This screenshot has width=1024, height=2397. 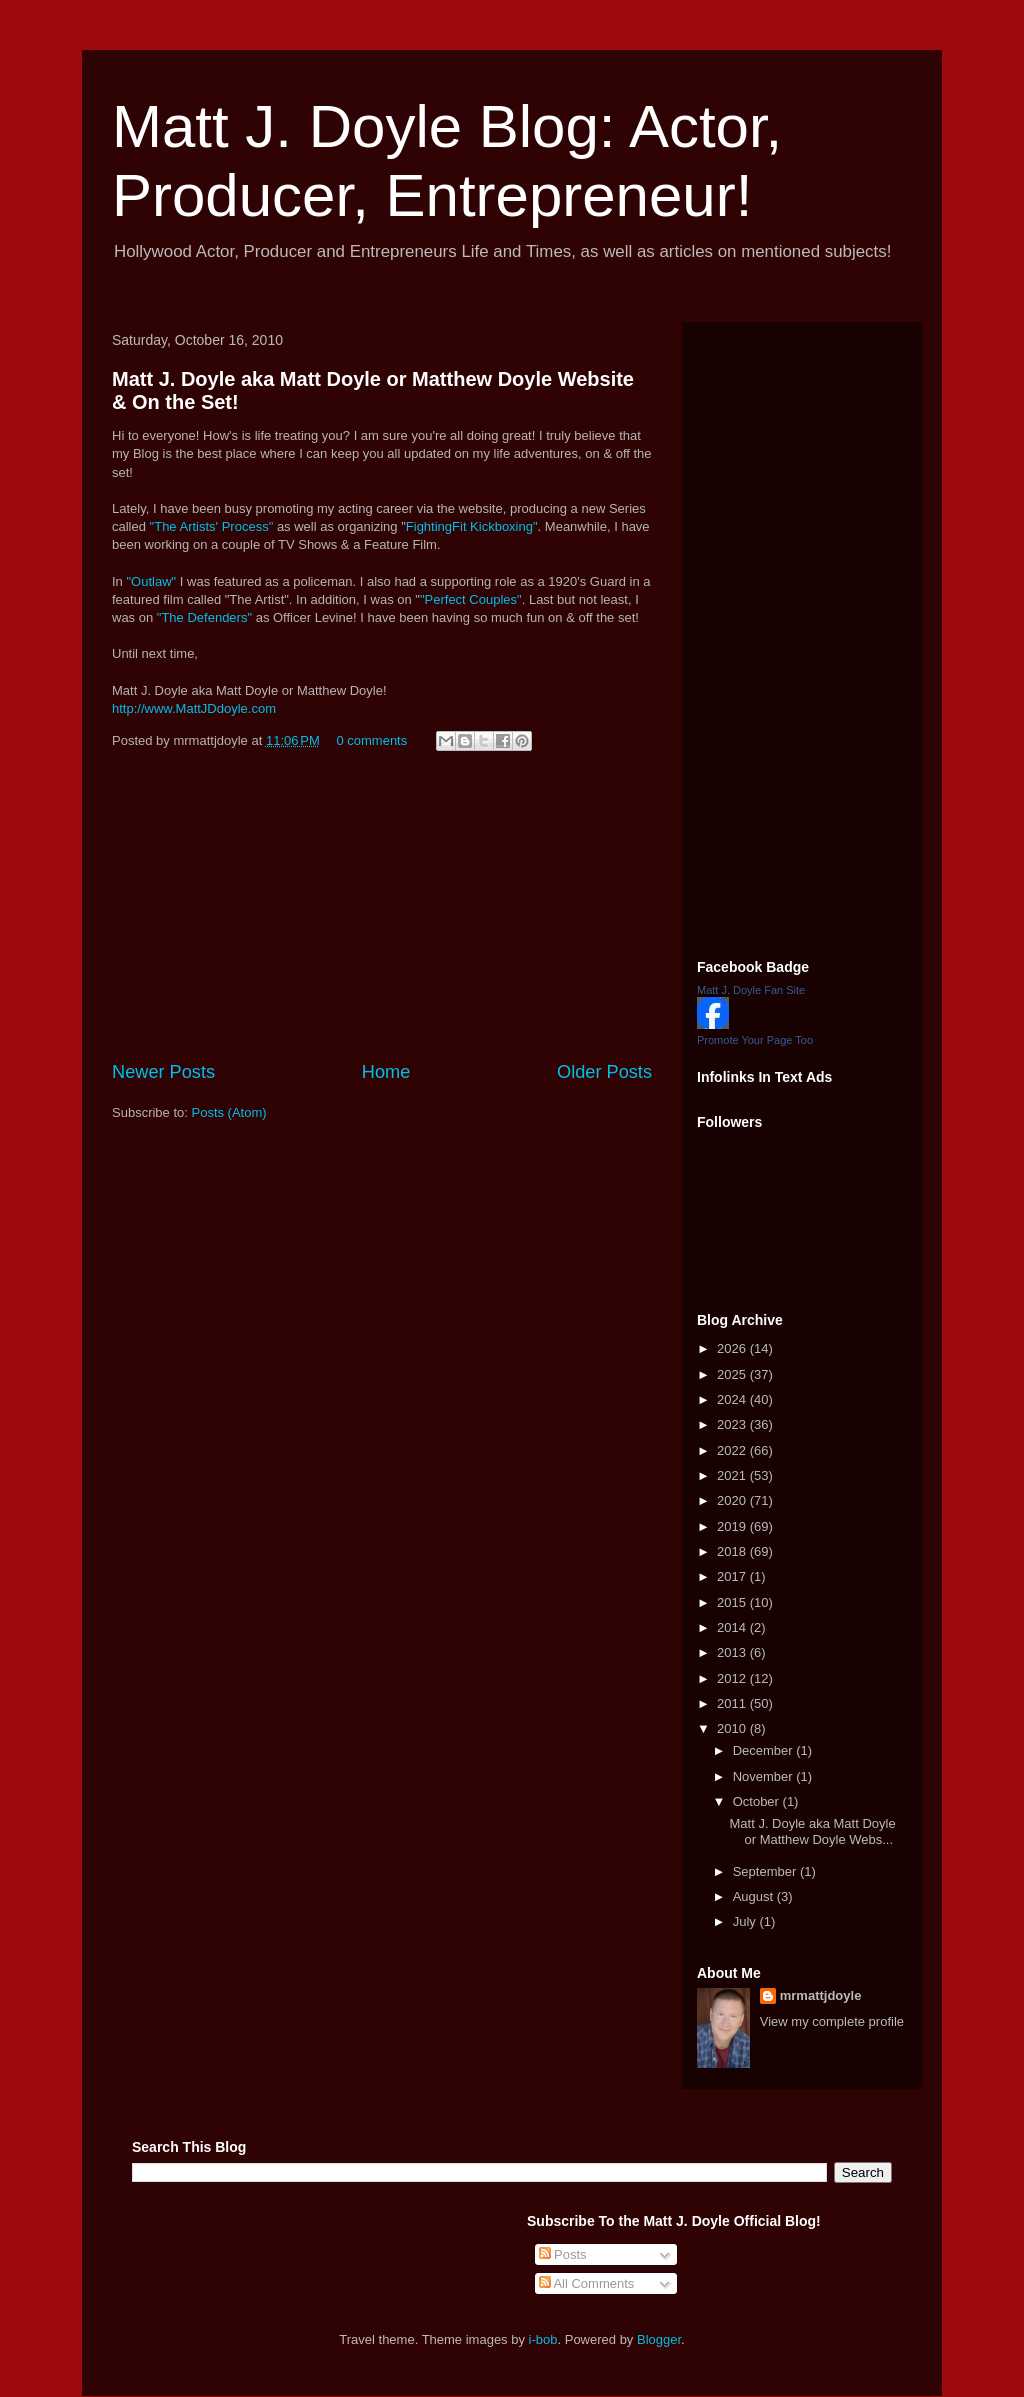 I want to click on 2023, so click(x=733, y=1424).